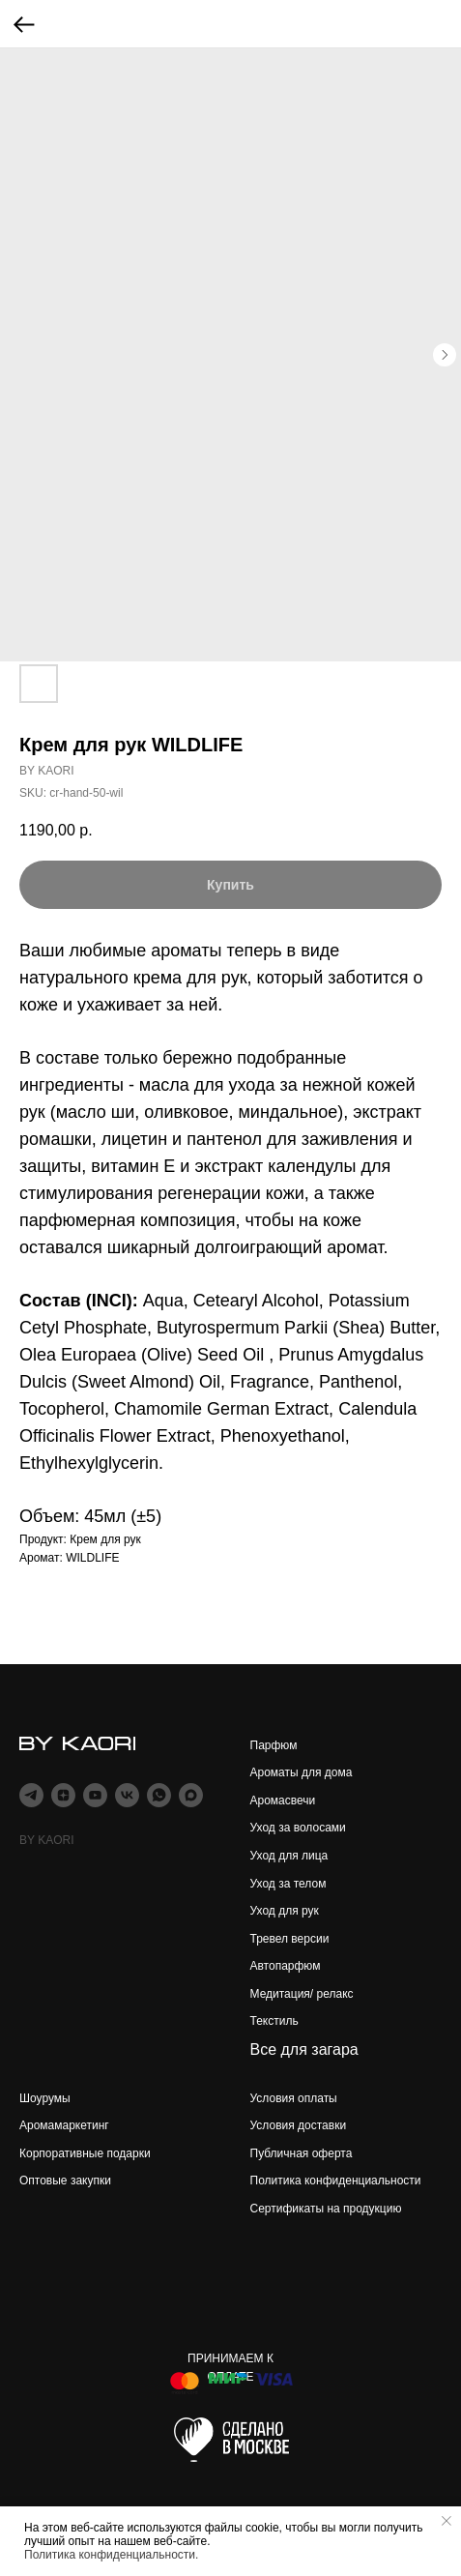 This screenshot has width=461, height=2576. Describe the element at coordinates (191, 1795) in the screenshot. I see `[maxmessenger]` at that location.